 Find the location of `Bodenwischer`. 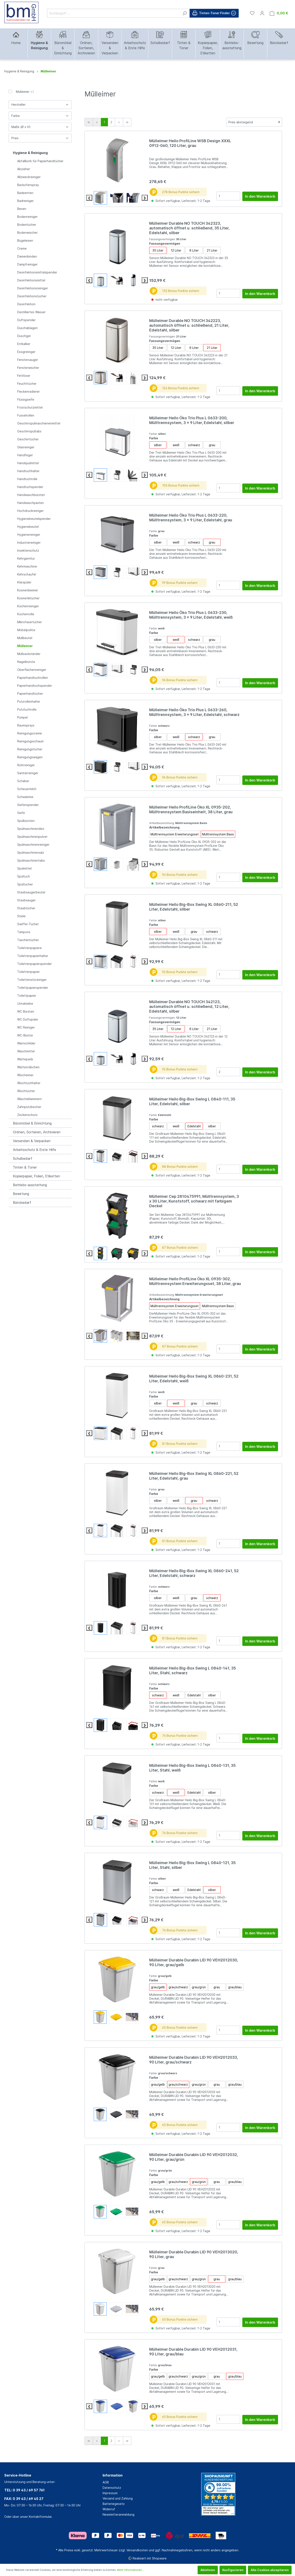

Bodenwischer is located at coordinates (27, 232).